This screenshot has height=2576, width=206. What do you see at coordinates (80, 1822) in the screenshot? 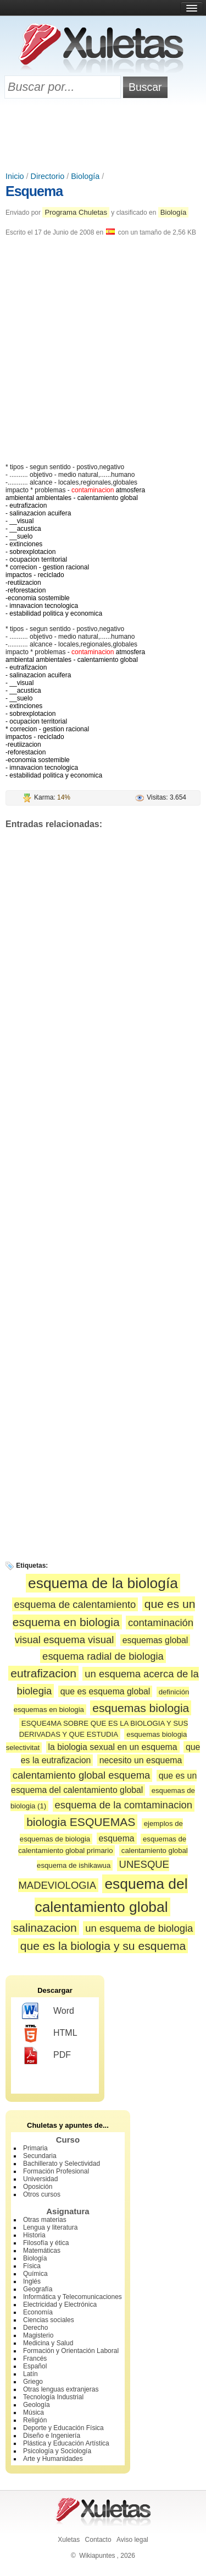
I see `biologia ESQUEMAS` at bounding box center [80, 1822].